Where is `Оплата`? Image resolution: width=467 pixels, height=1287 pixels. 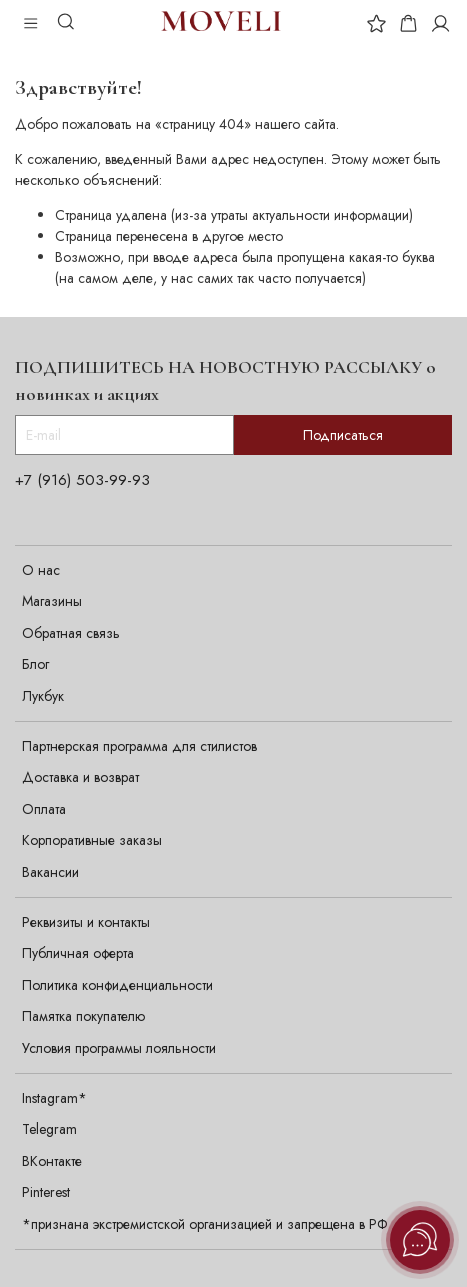
Оплата is located at coordinates (44, 809).